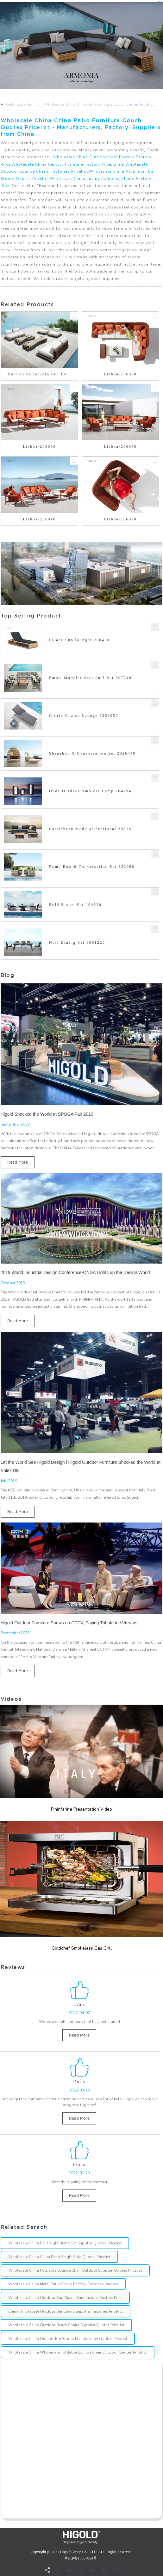  Describe the element at coordinates (120, 374) in the screenshot. I see `Lisboa-206090` at that location.